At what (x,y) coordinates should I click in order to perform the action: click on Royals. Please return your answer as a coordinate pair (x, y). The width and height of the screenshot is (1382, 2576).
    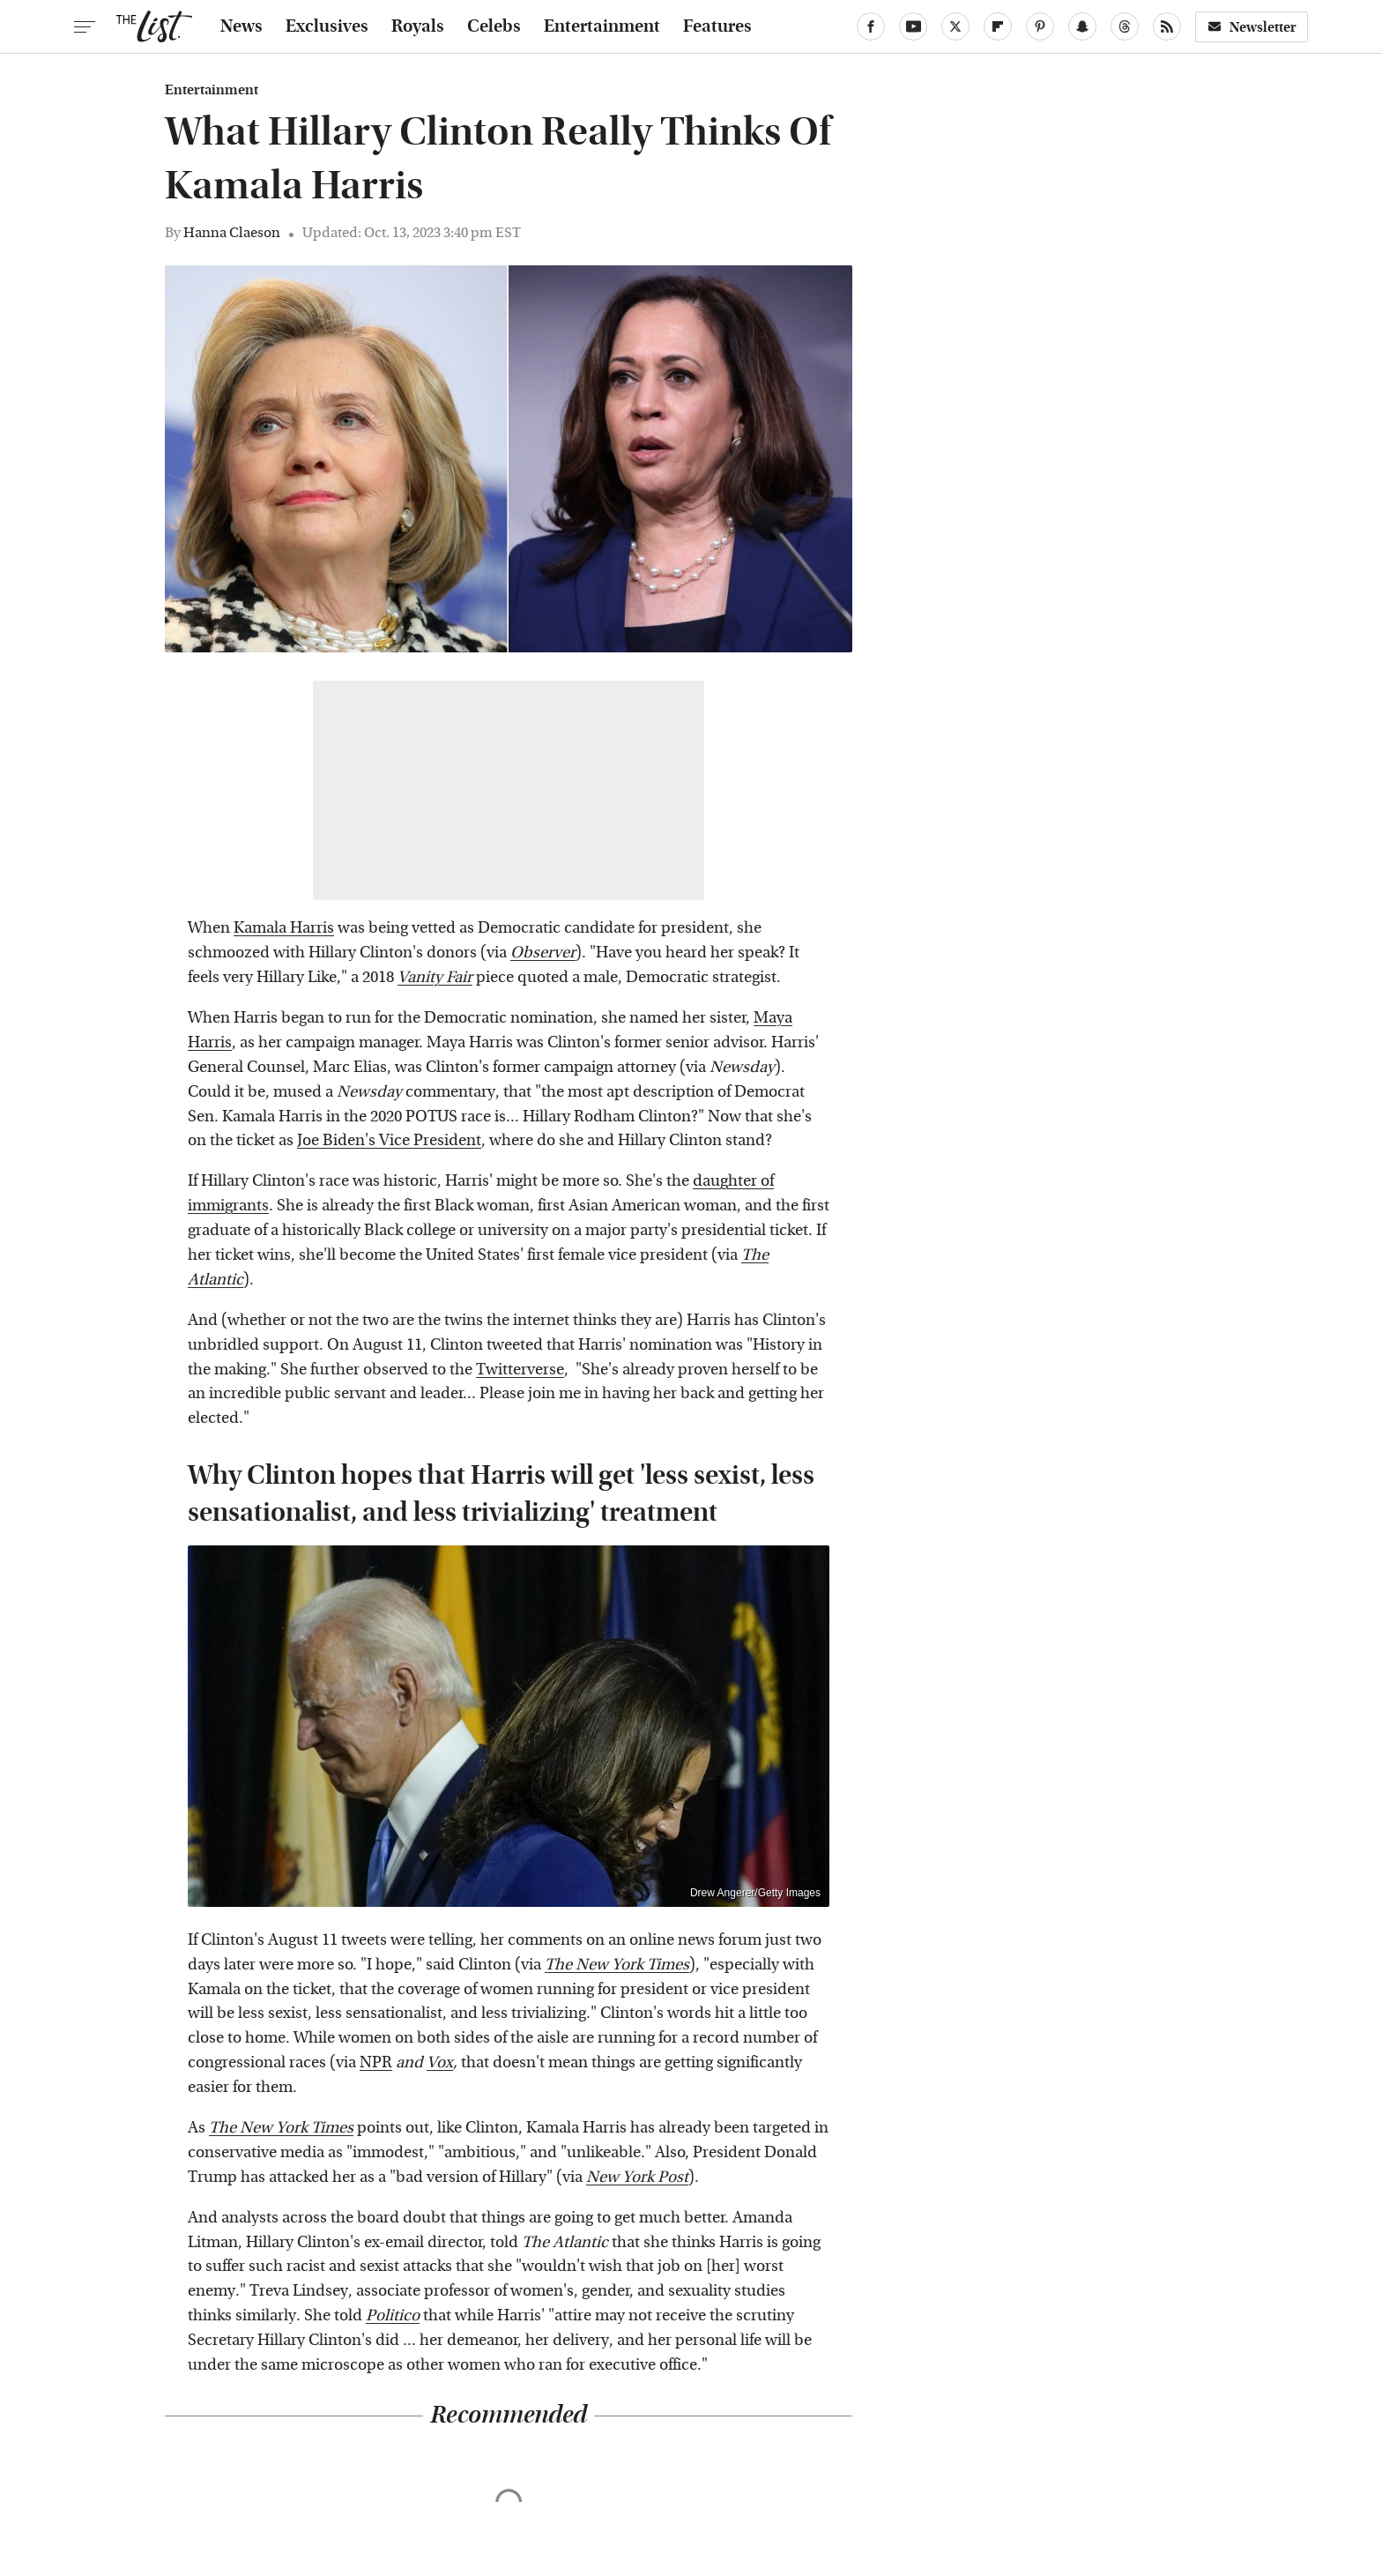
    Looking at the image, I should click on (417, 26).